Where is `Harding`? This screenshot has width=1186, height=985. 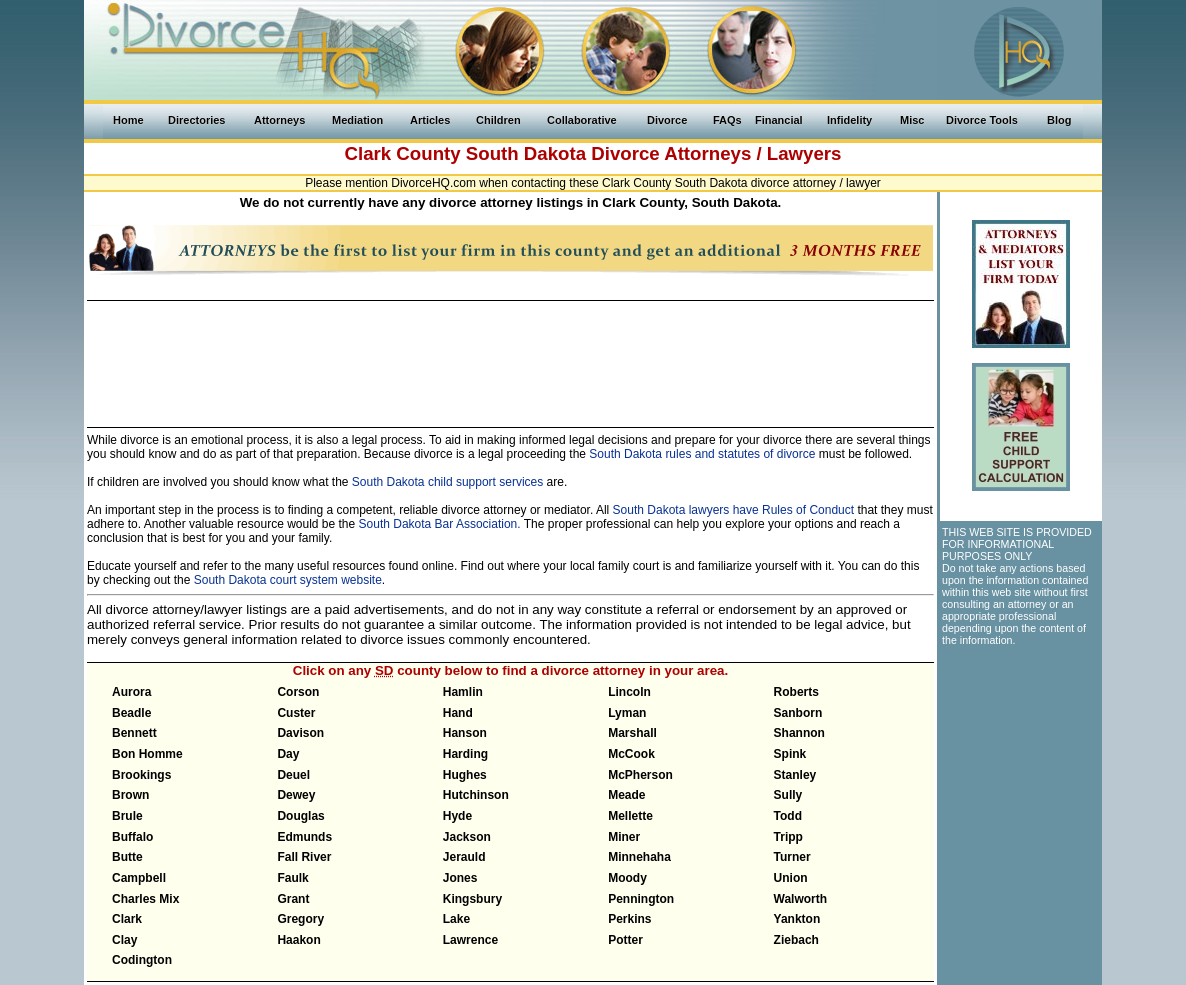
Harding is located at coordinates (465, 754).